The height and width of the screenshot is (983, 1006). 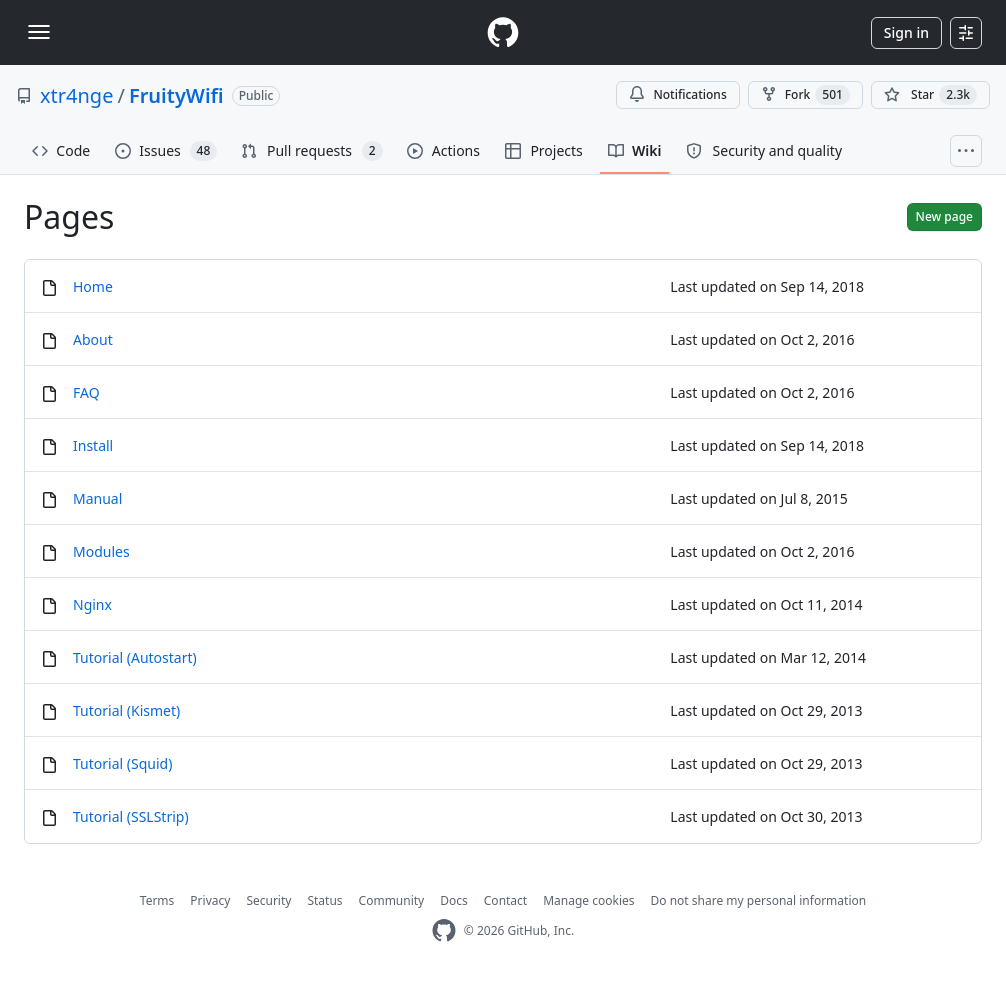 I want to click on Home, so click(x=93, y=286).